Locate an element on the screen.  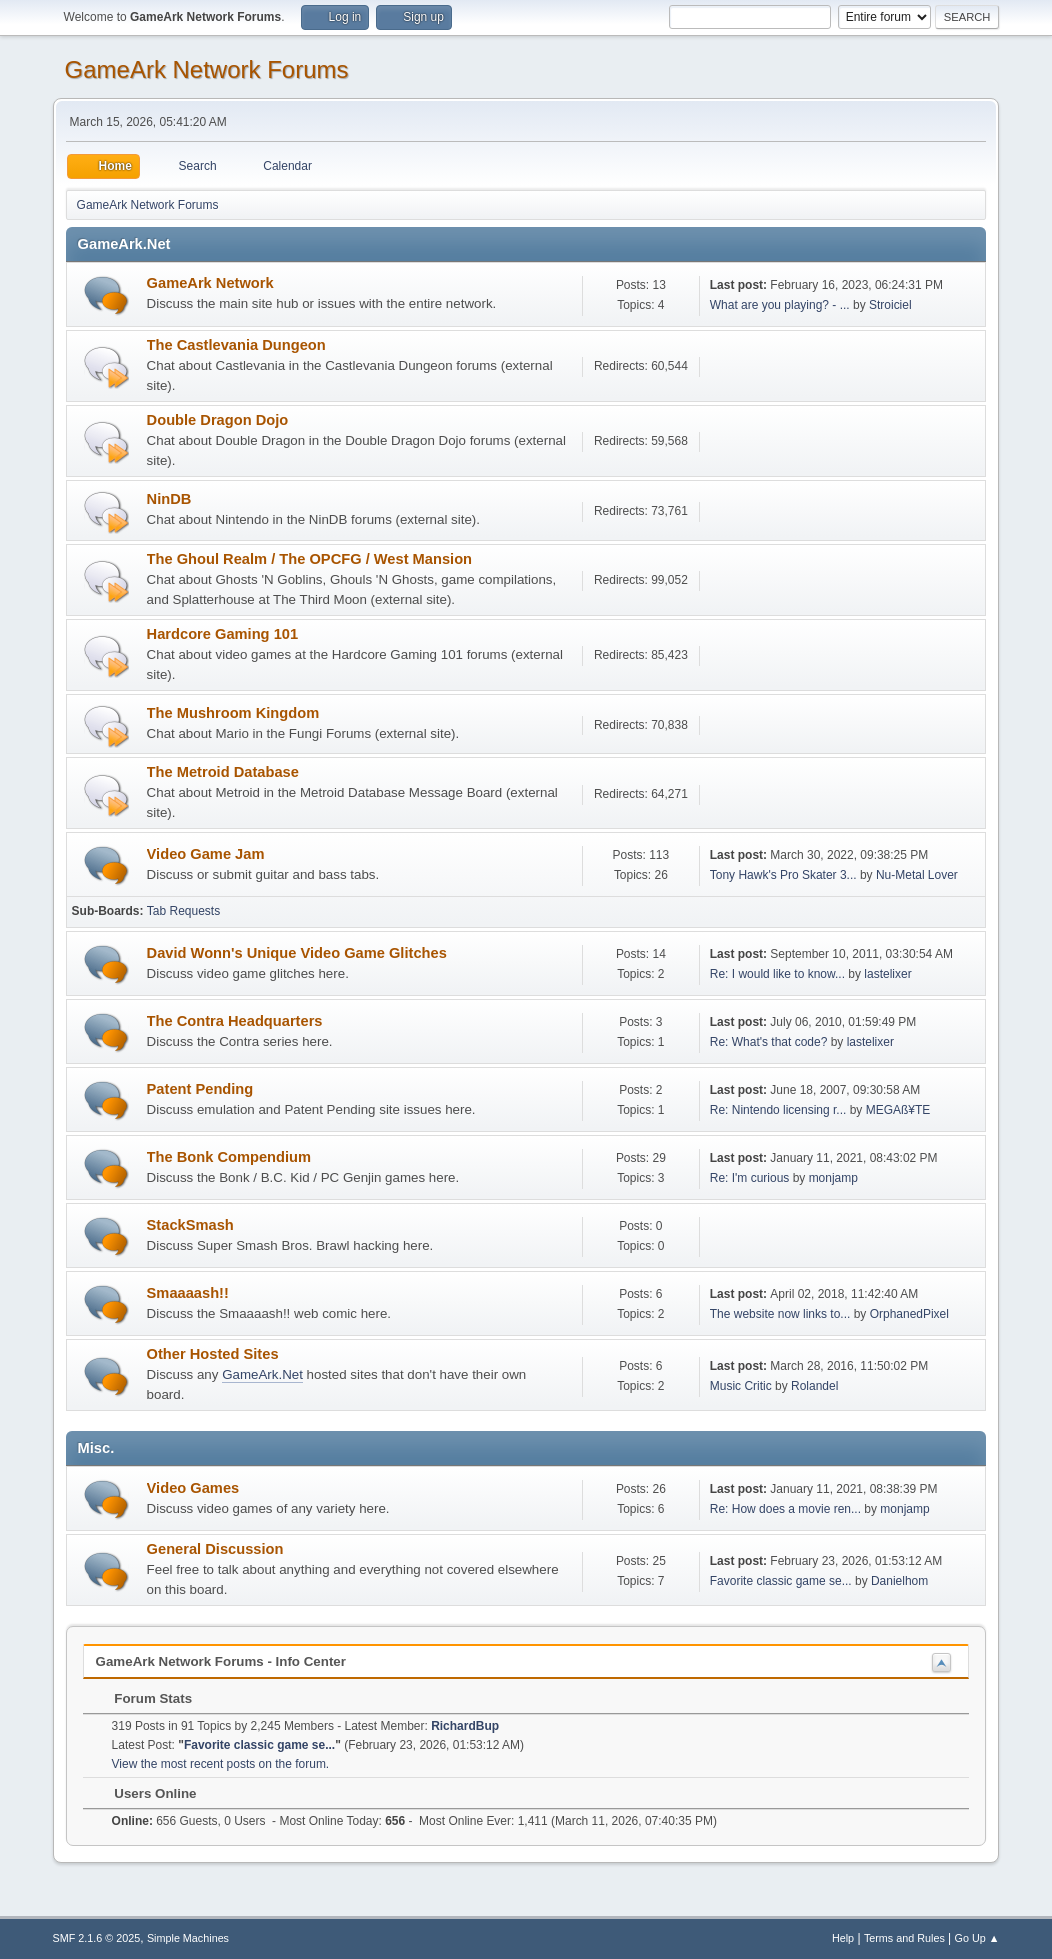
Help is located at coordinates (843, 1938).